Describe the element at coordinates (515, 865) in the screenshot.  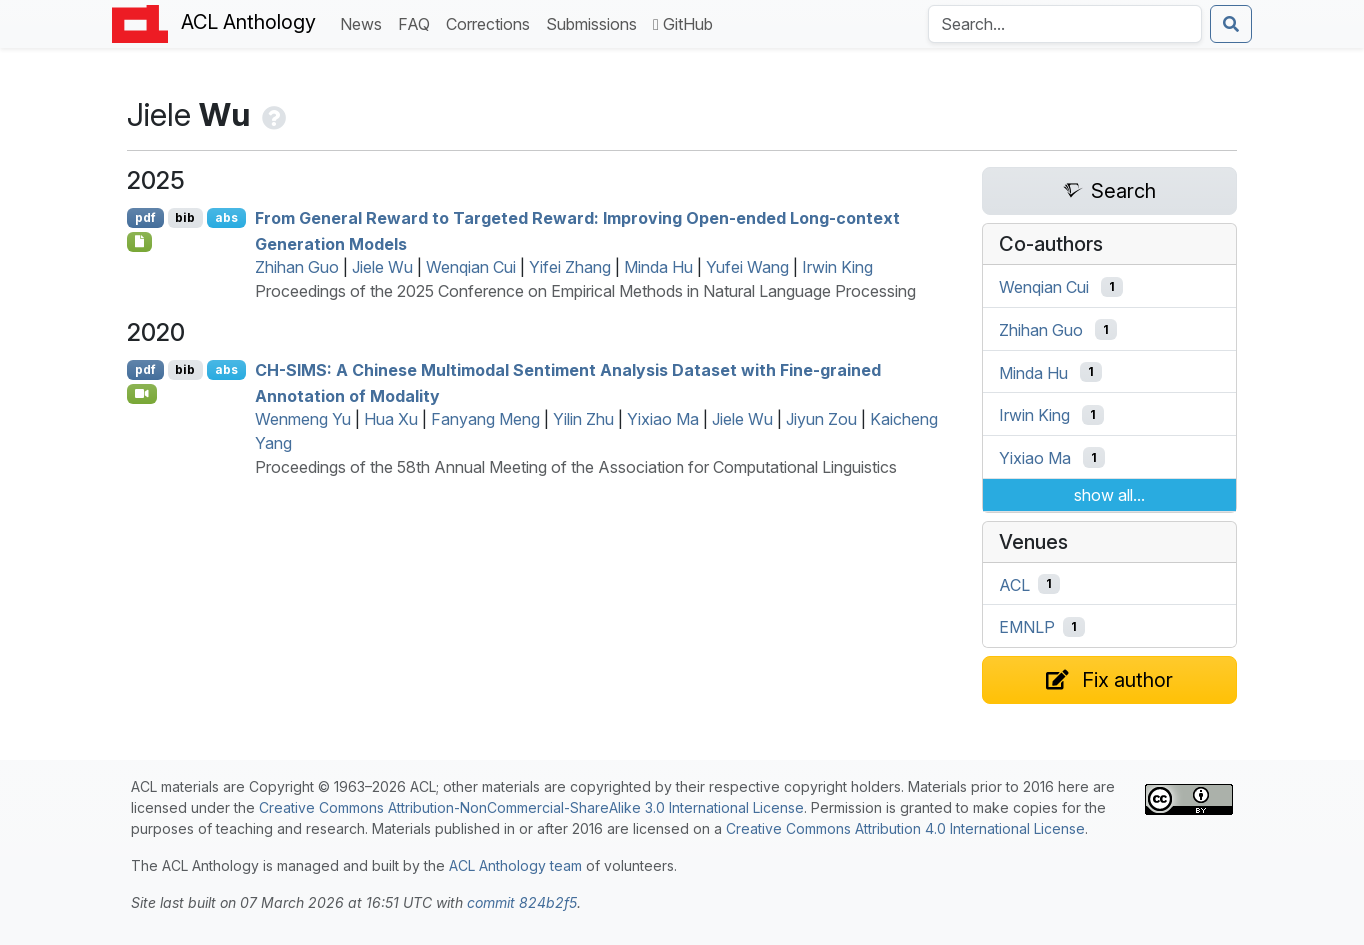
I see `ACL Anthology team` at that location.